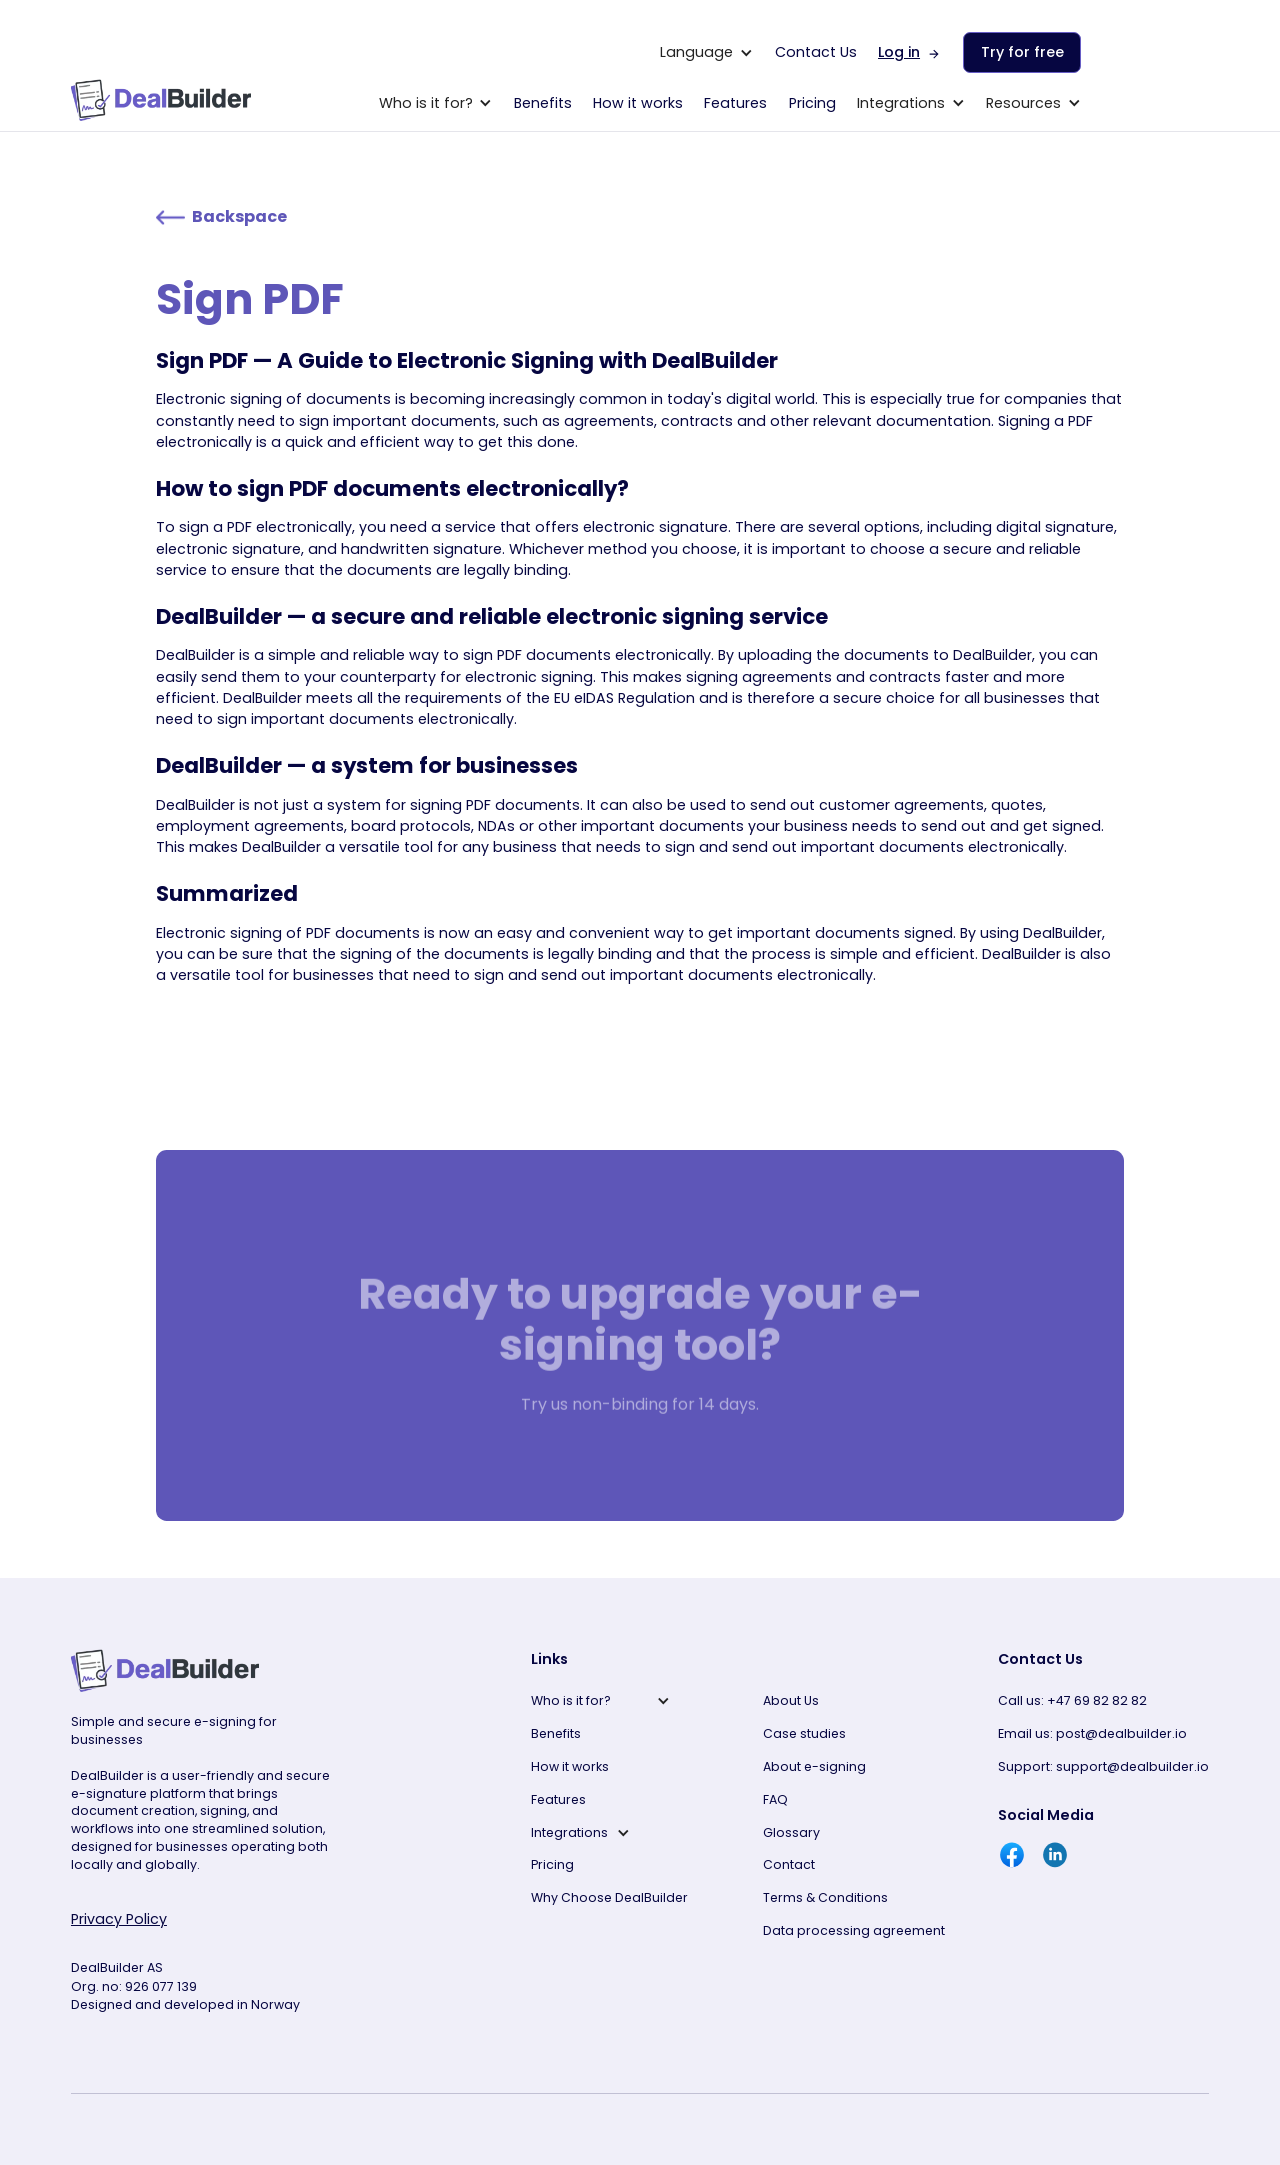 The image size is (1280, 2165). I want to click on FAQ, so click(775, 1799).